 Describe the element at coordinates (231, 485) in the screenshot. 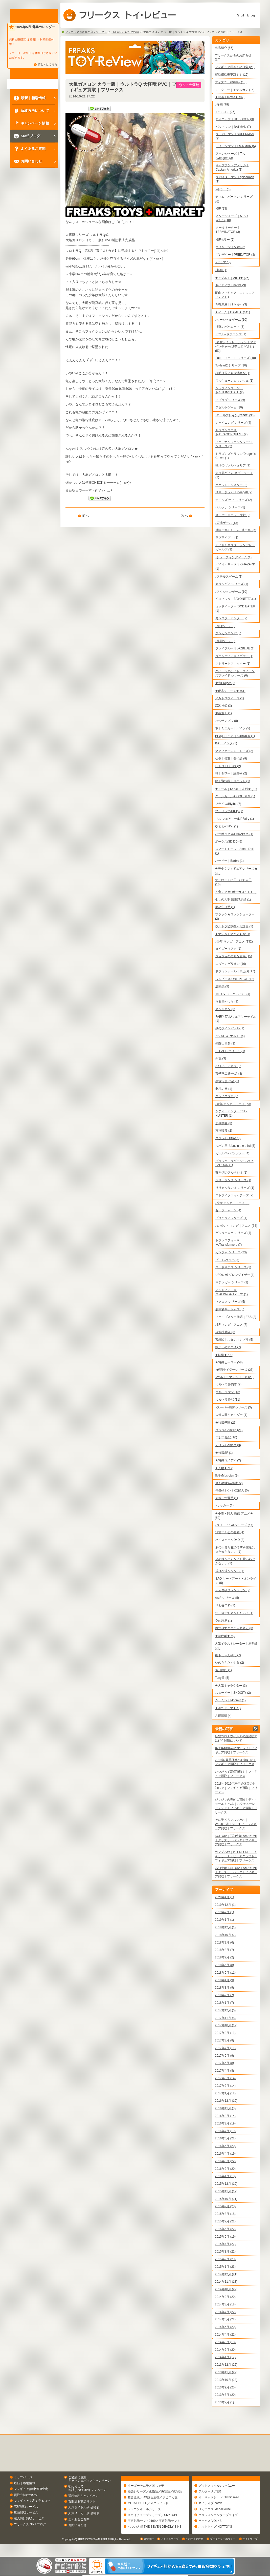

I see `ポケットモンスター (2)` at that location.